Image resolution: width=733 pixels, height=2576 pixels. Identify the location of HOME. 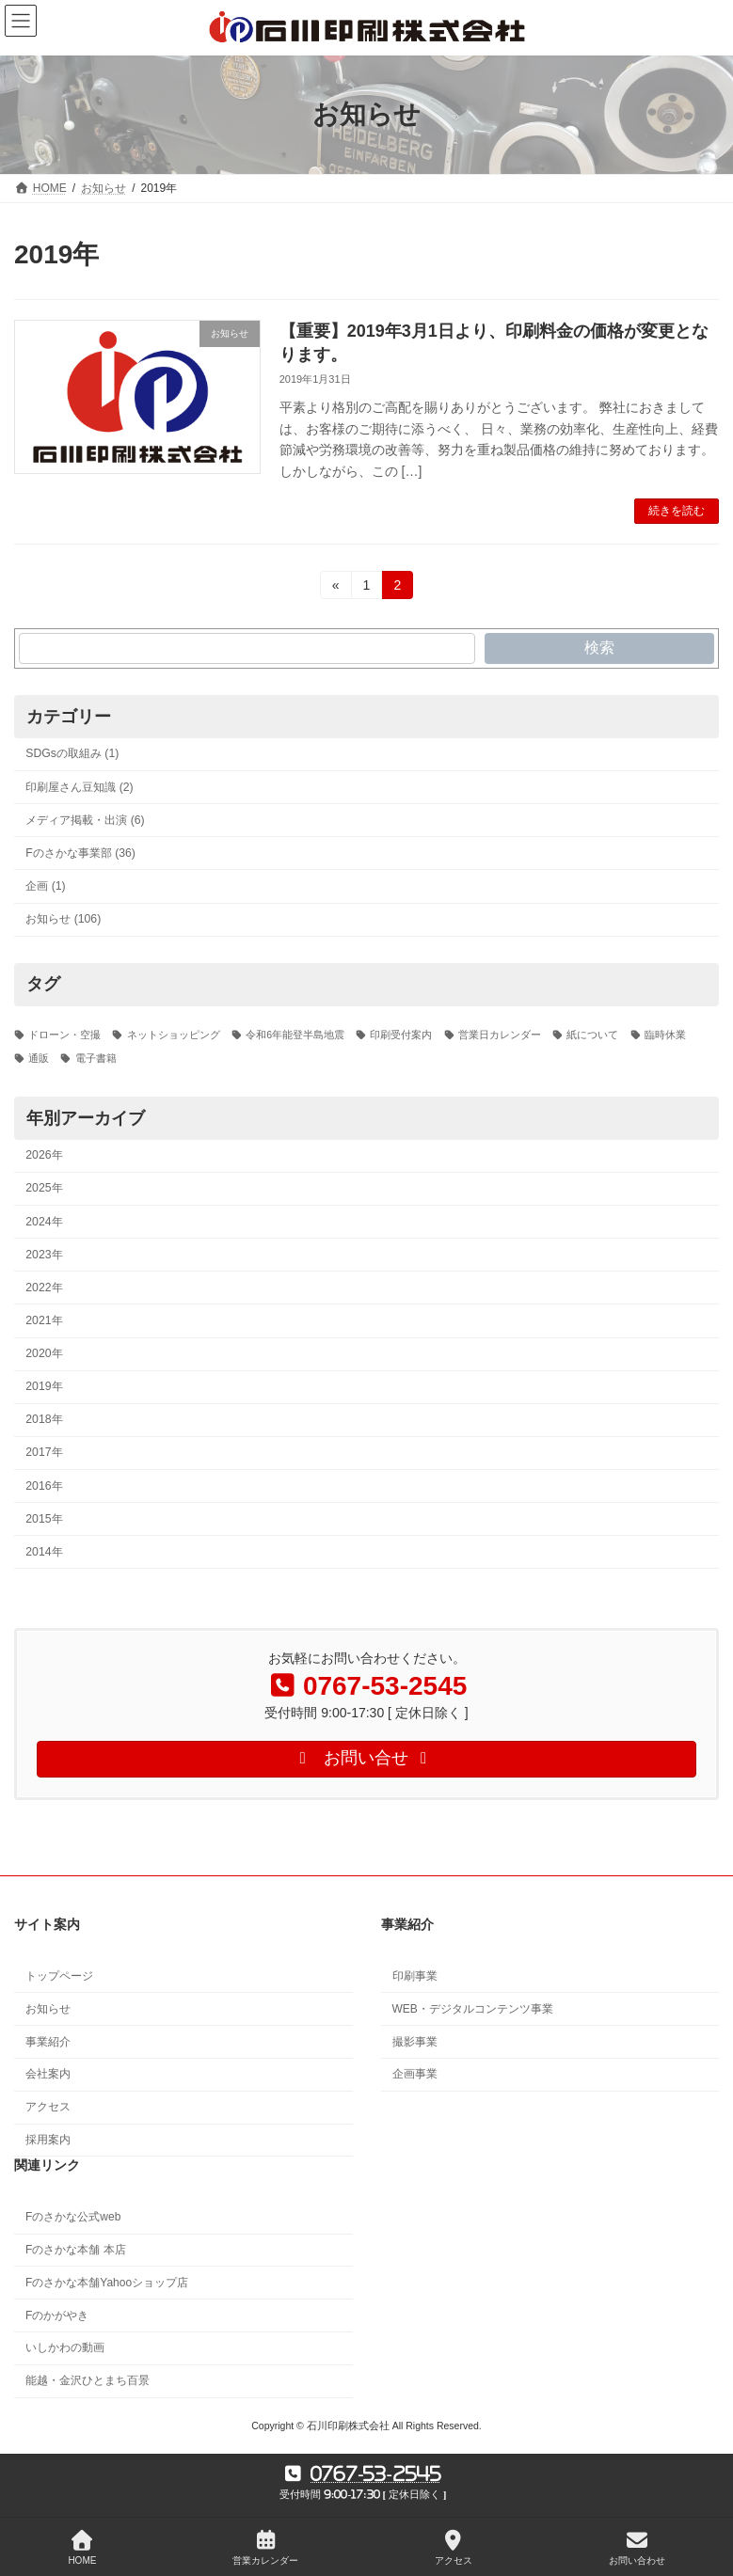
(82, 2548).